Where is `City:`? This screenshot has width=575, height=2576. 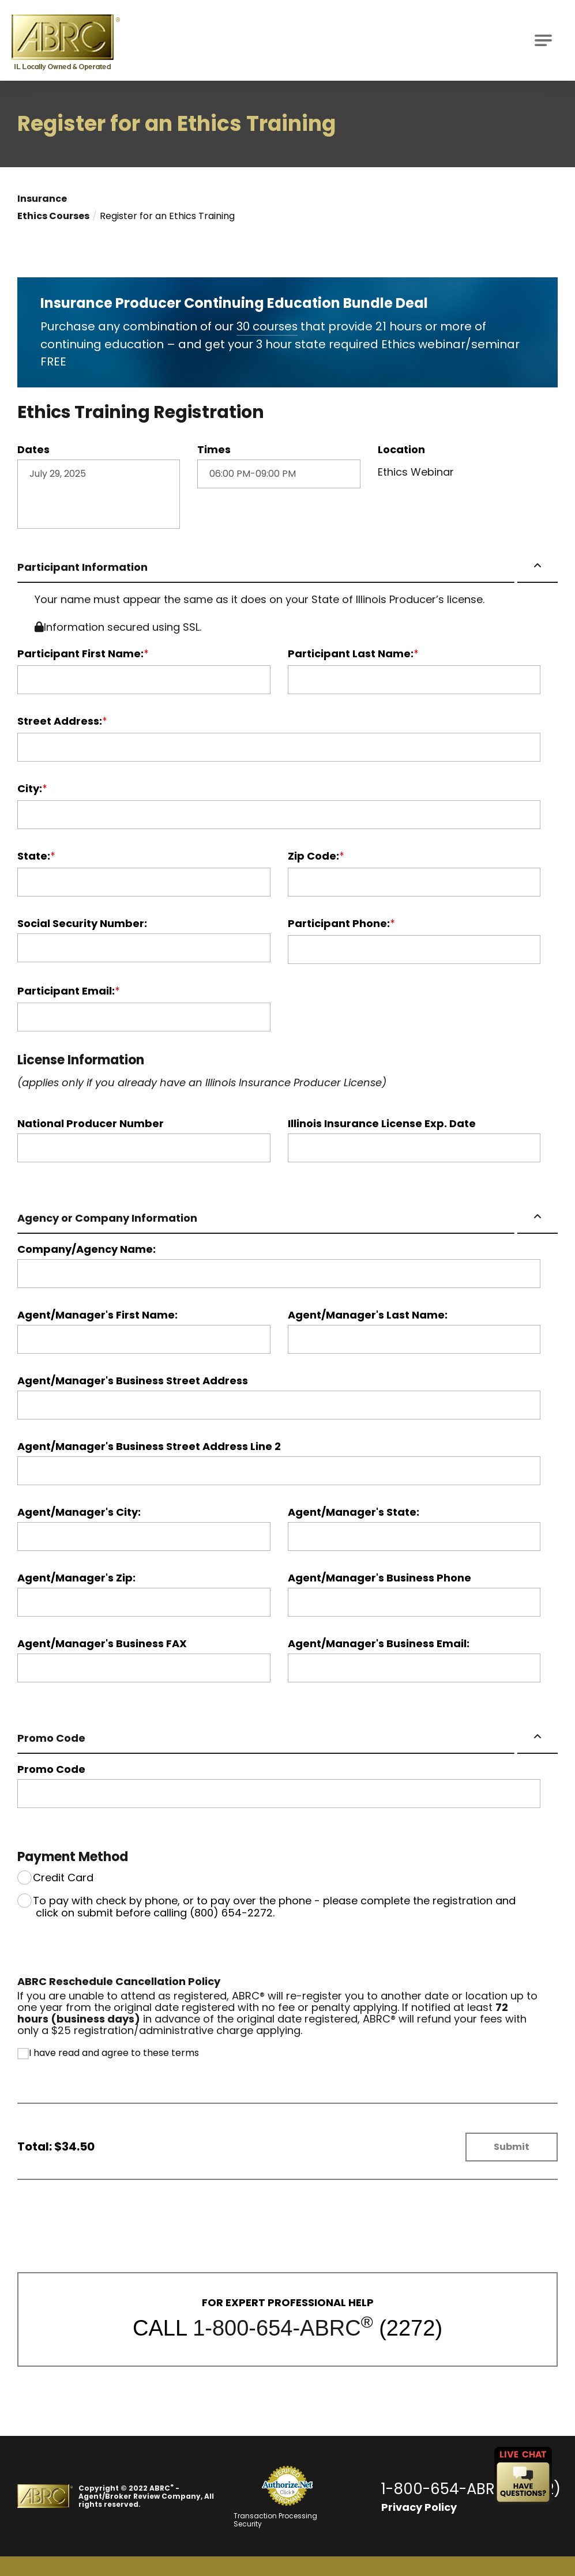
City: is located at coordinates (29, 788).